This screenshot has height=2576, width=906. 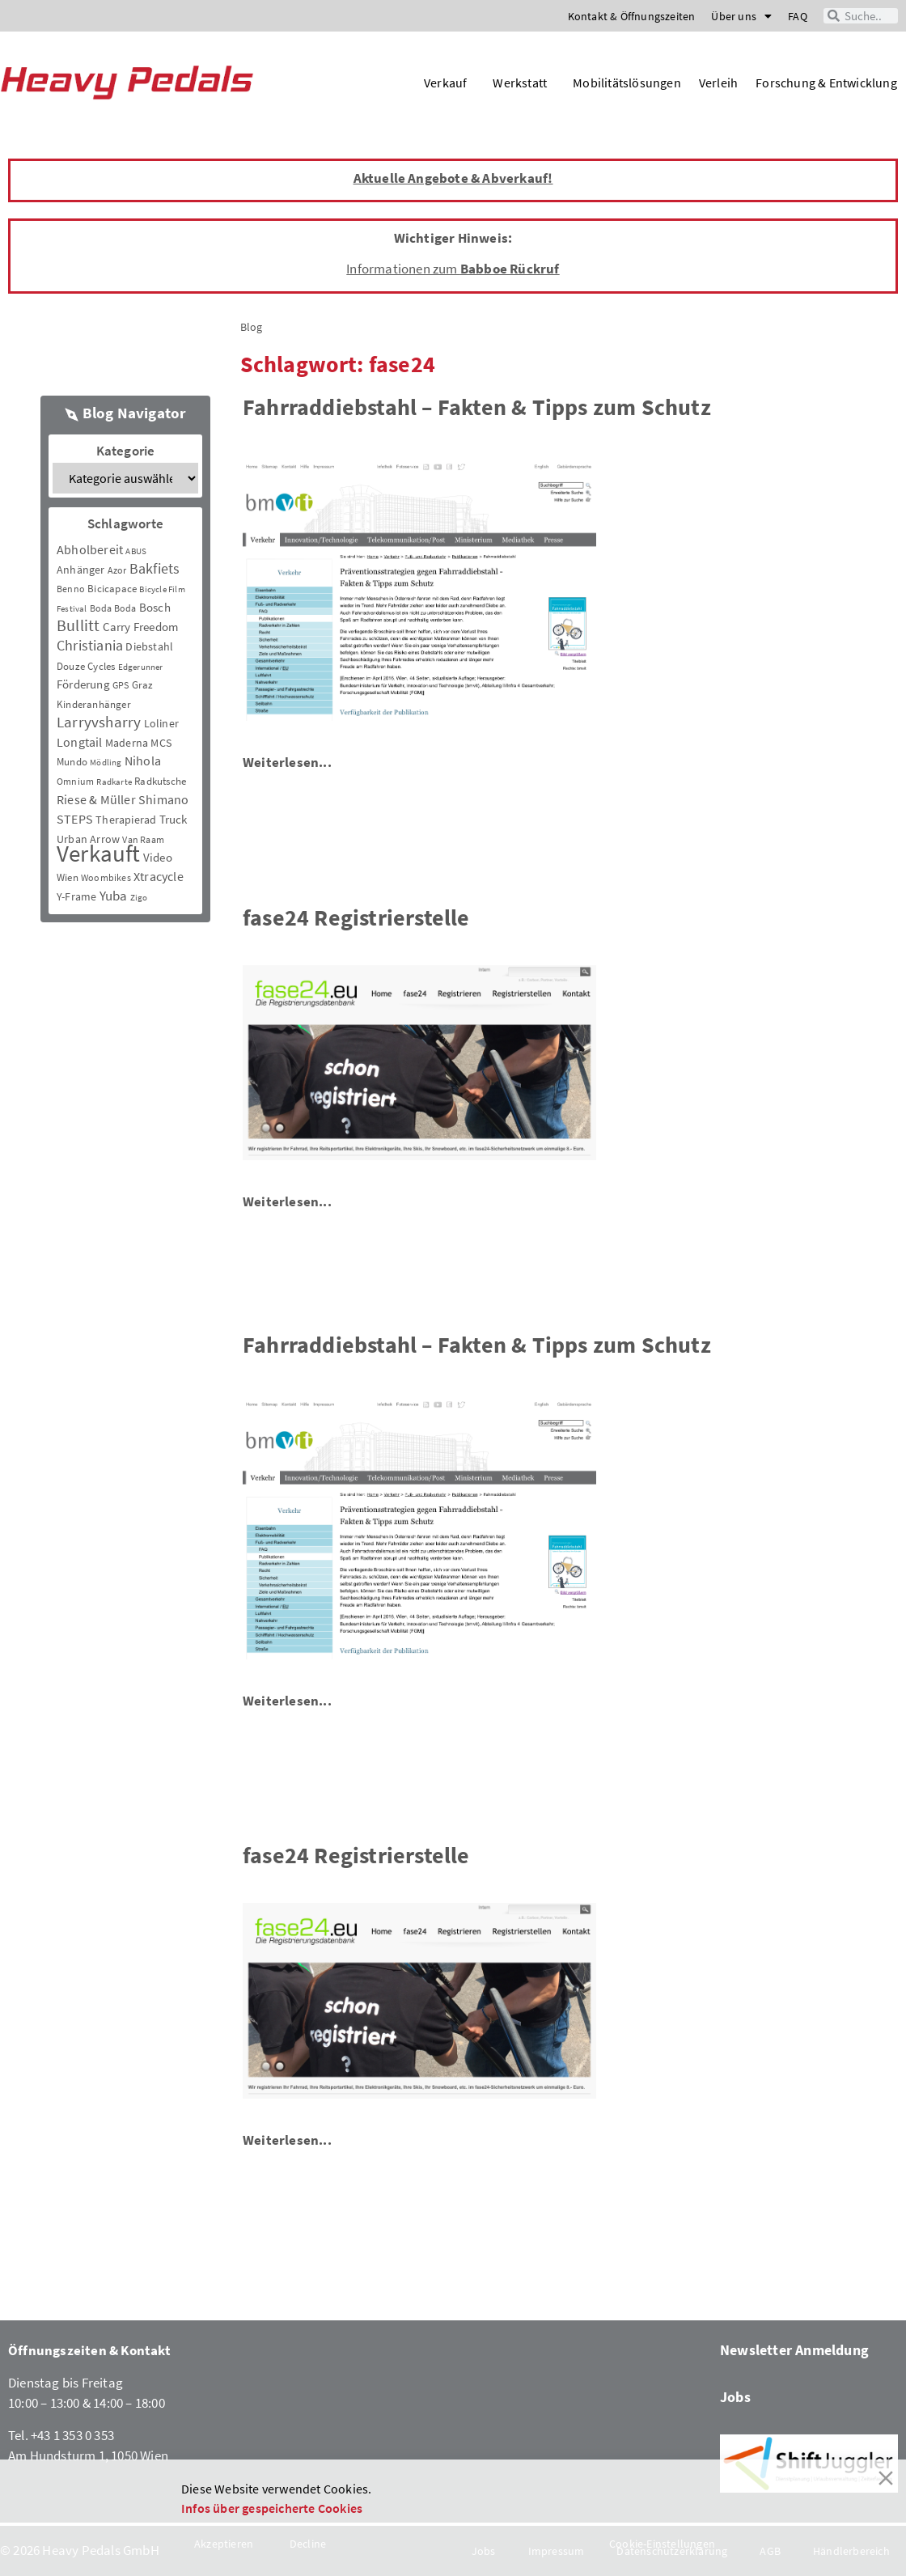 I want to click on Edgerunner [Edgerunner (2 Einträge)], so click(x=140, y=667).